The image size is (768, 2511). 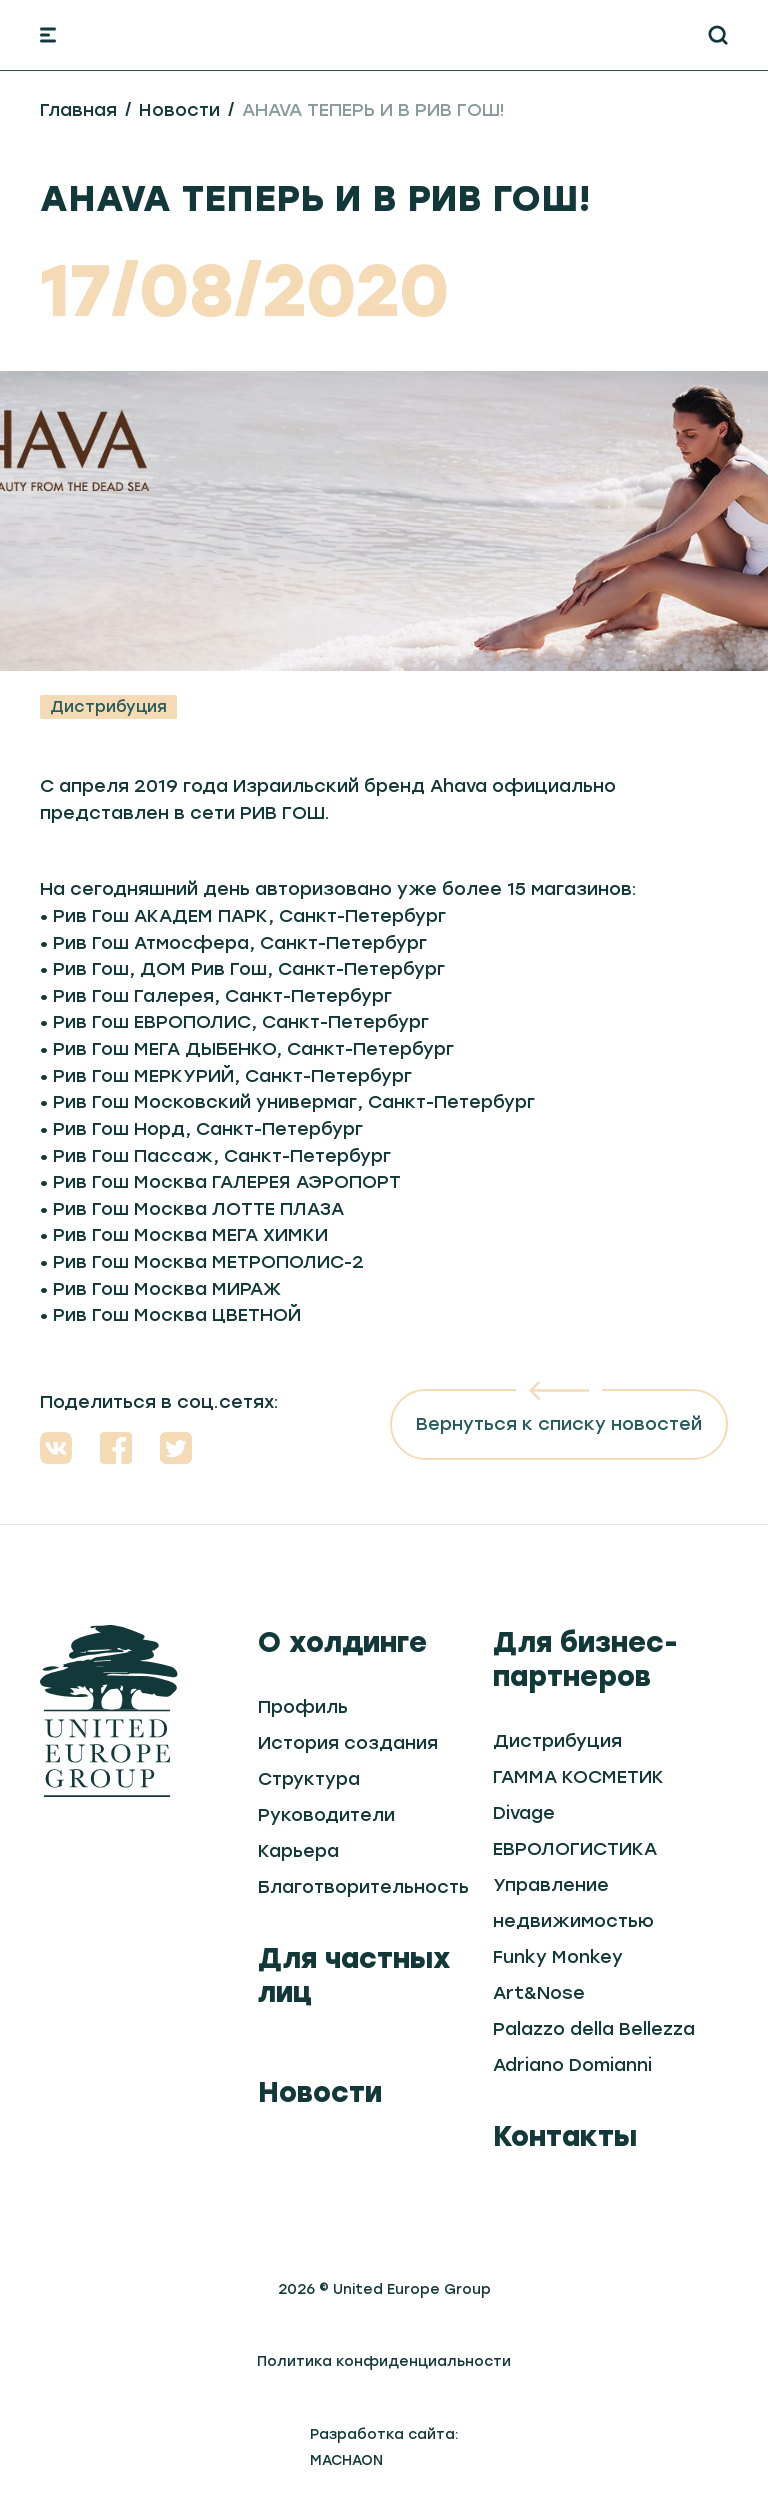 What do you see at coordinates (539, 1993) in the screenshot?
I see `Art&Nose` at bounding box center [539, 1993].